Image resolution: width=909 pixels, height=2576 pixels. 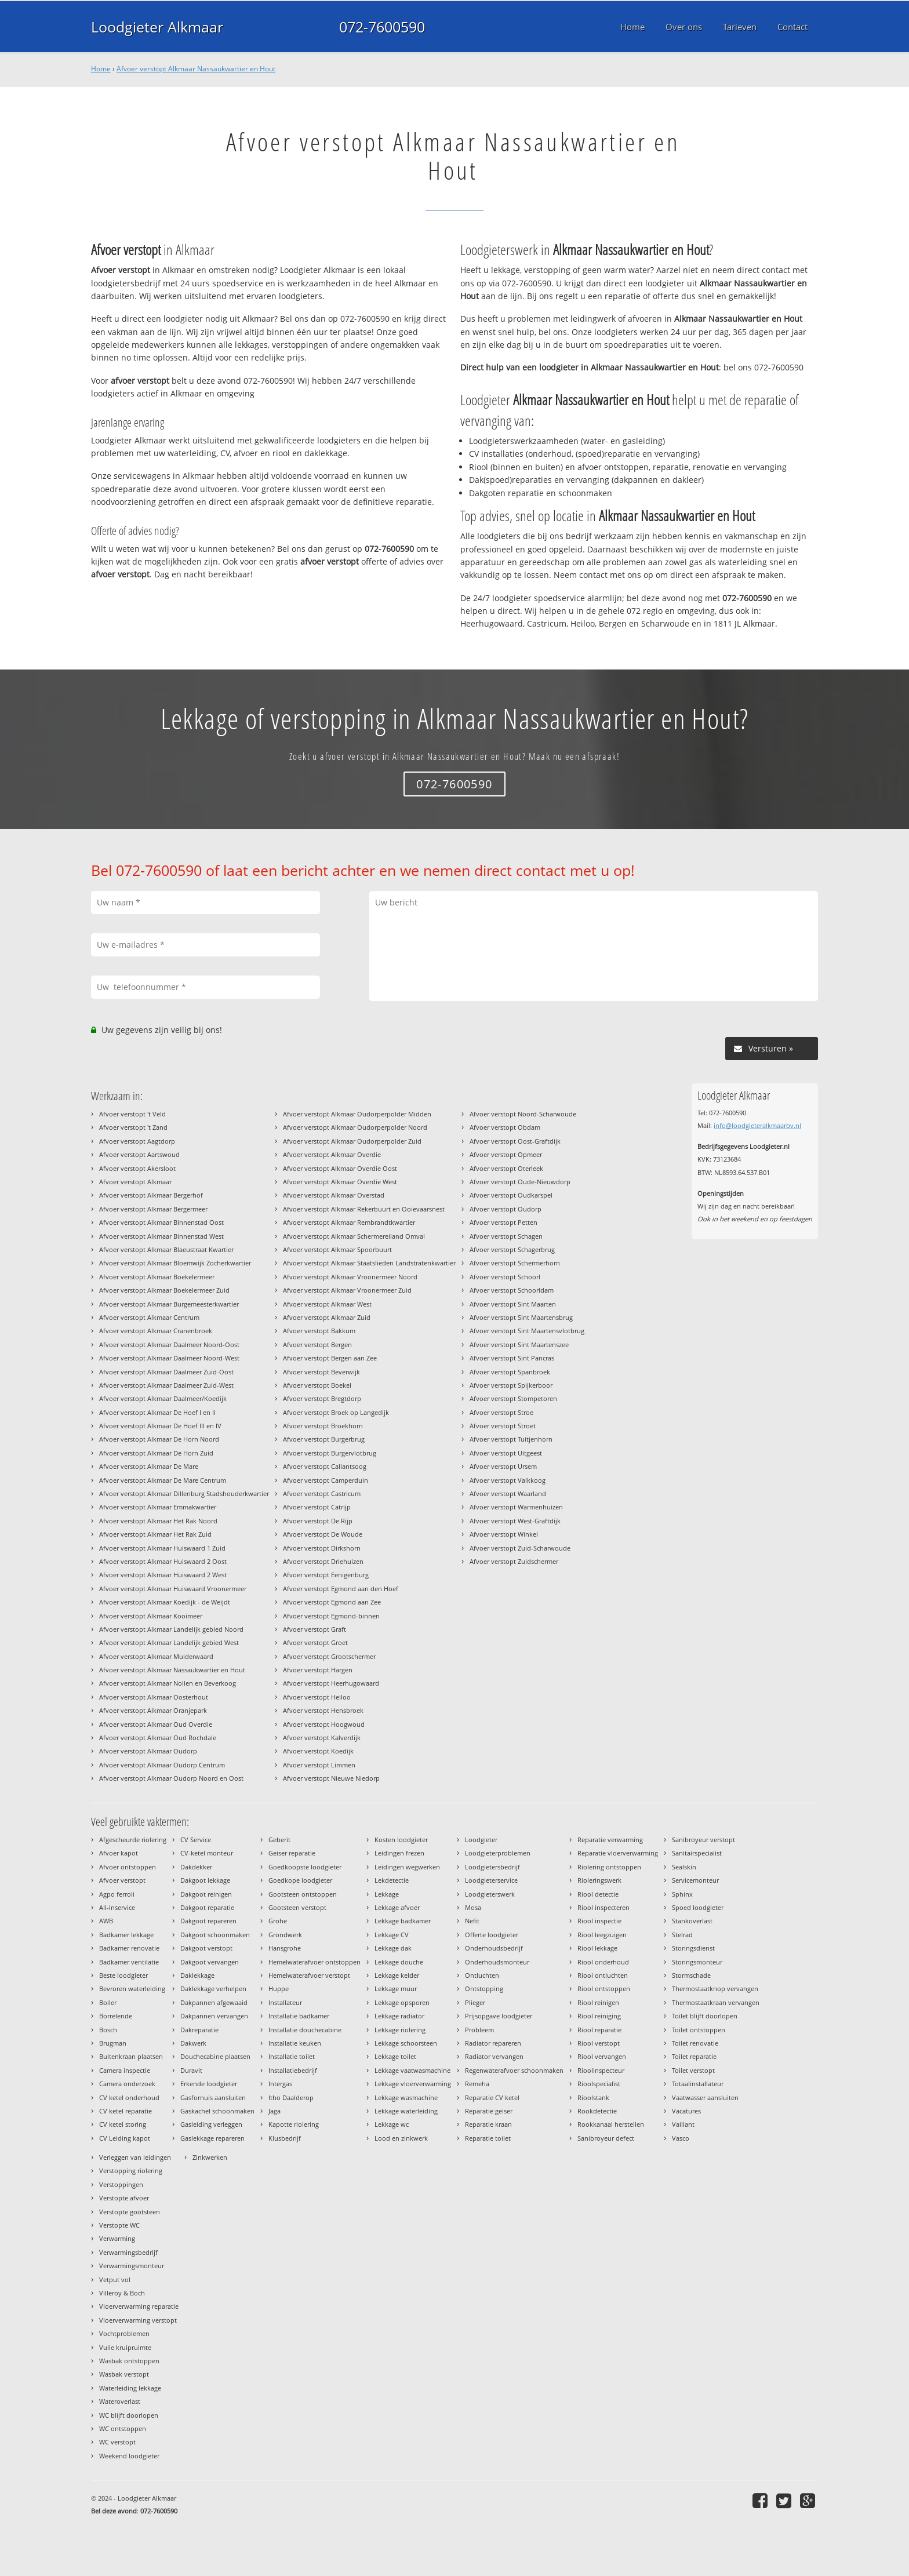 What do you see at coordinates (506, 1154) in the screenshot?
I see `Afvoer verstopt Opmeer` at bounding box center [506, 1154].